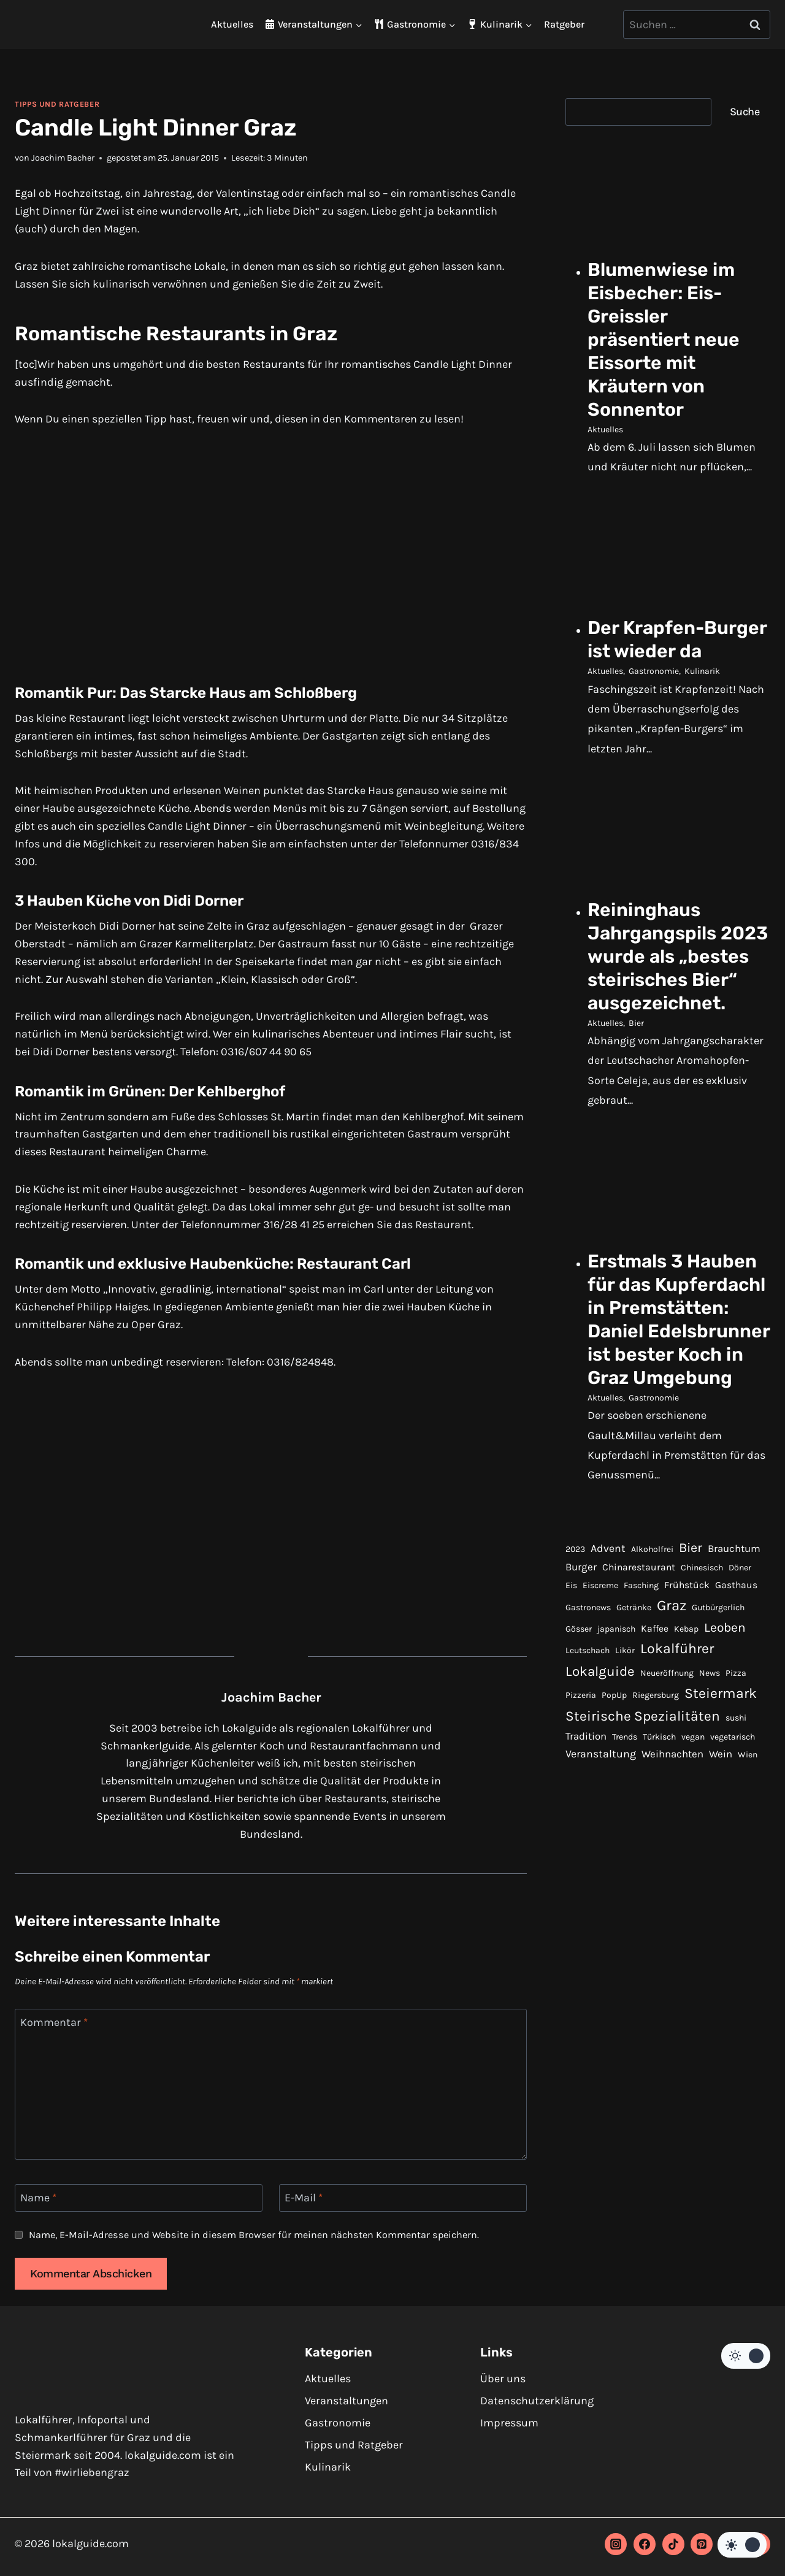  I want to click on Fasching [Fasching (1 Eintrag)], so click(641, 1685).